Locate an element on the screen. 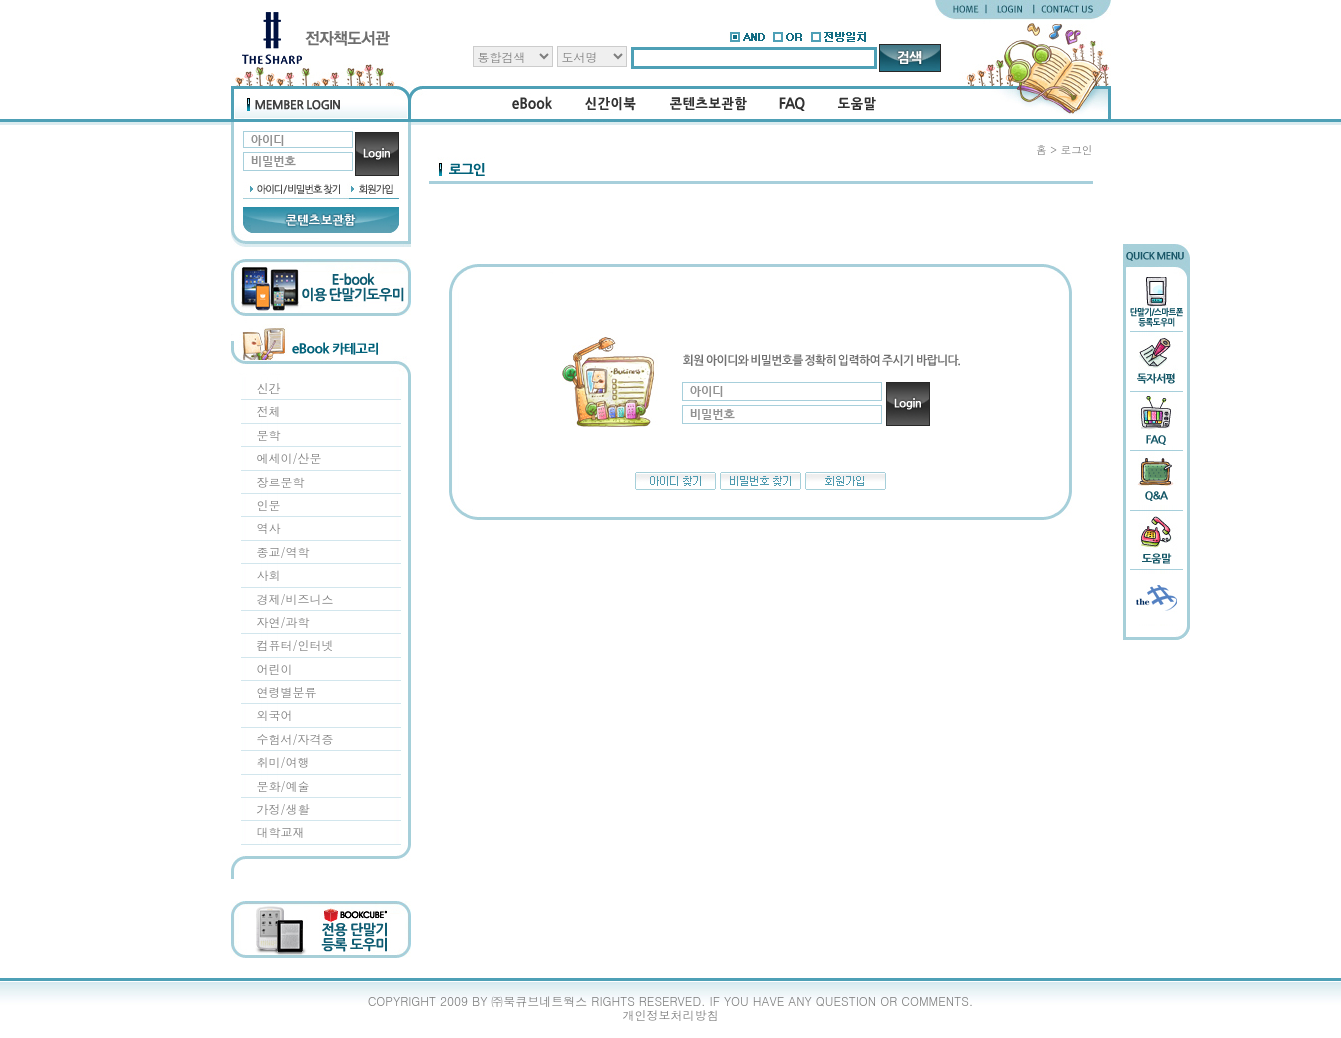  연령별분류 is located at coordinates (287, 691).